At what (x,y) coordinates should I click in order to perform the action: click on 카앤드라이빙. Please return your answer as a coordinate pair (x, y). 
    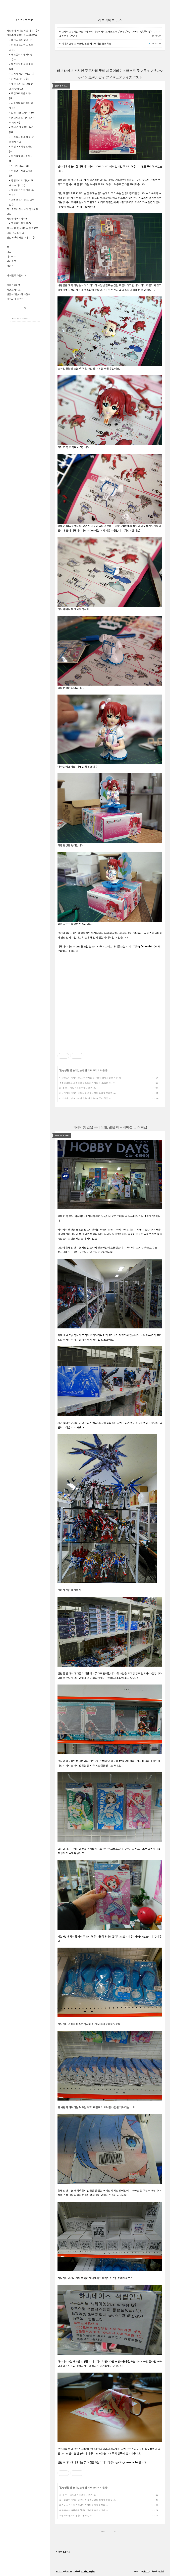
    Looking at the image, I should click on (14, 285).